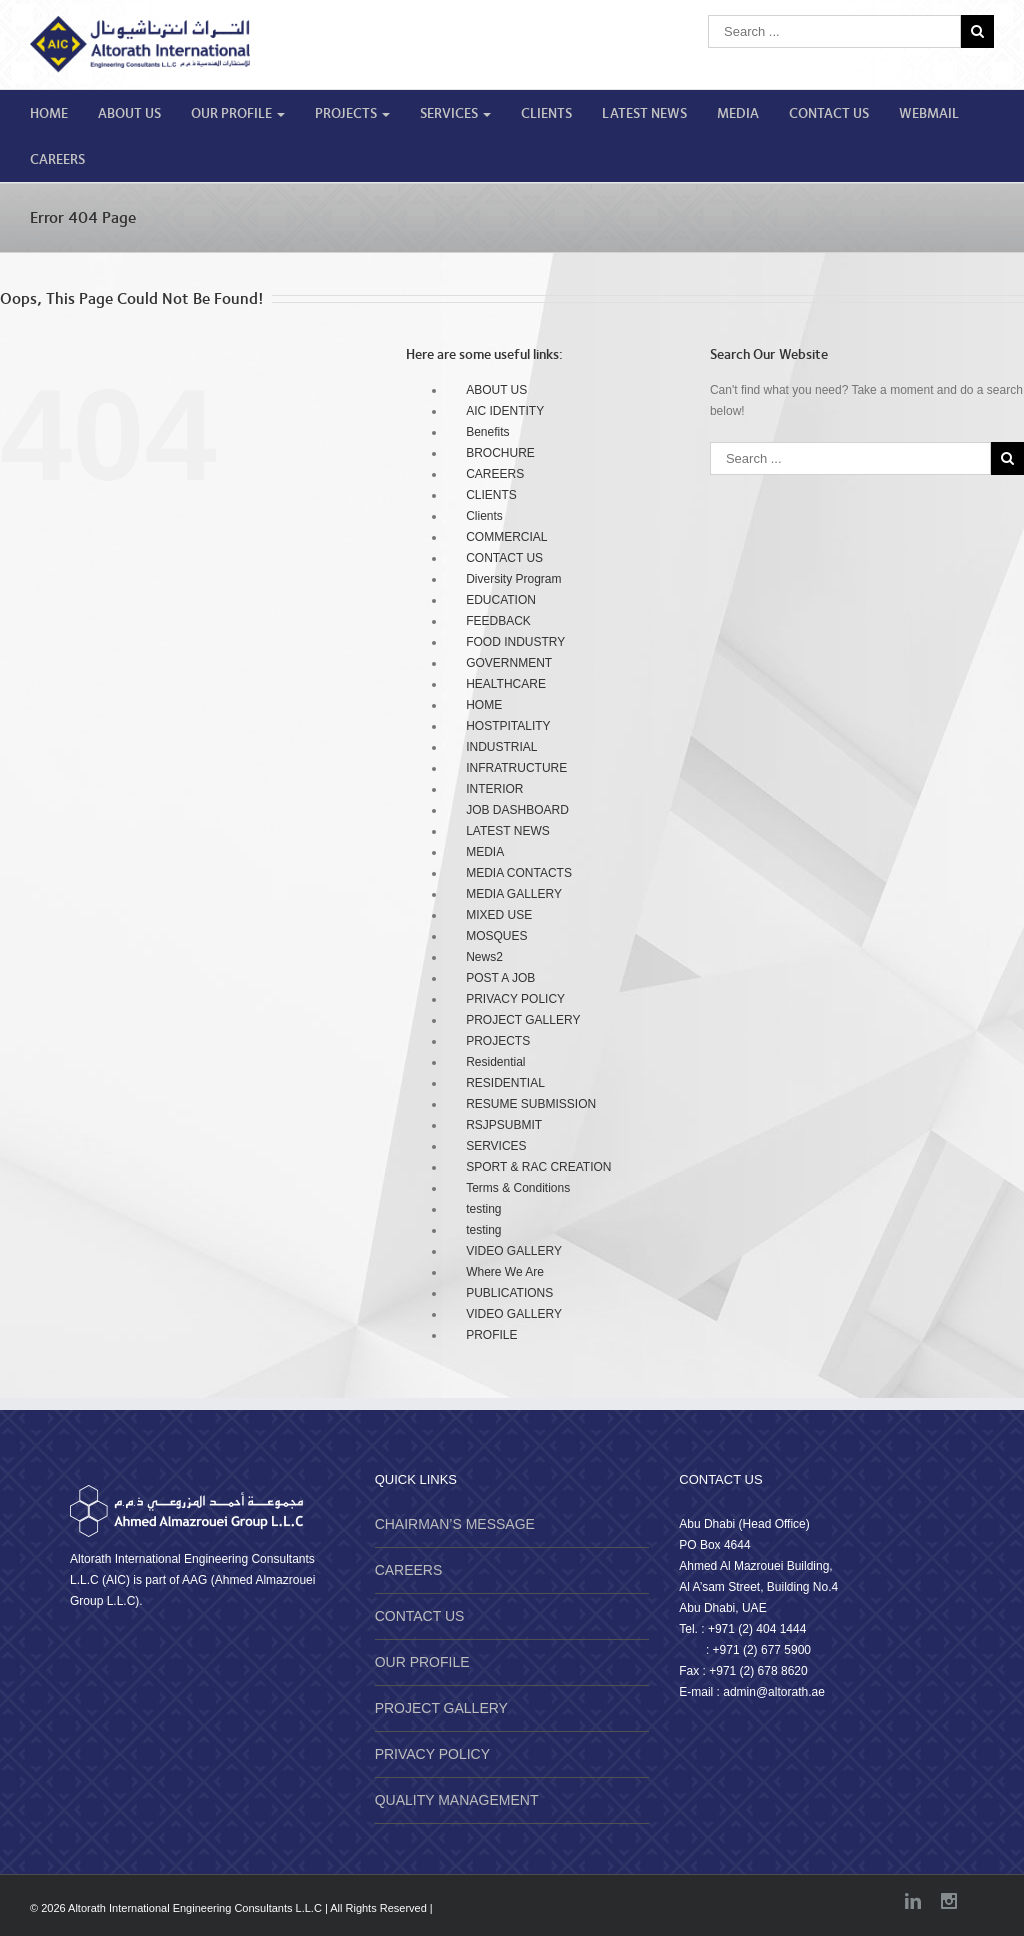 This screenshot has height=1936, width=1024. Describe the element at coordinates (504, 1125) in the screenshot. I see `RSJPSUBMIT` at that location.